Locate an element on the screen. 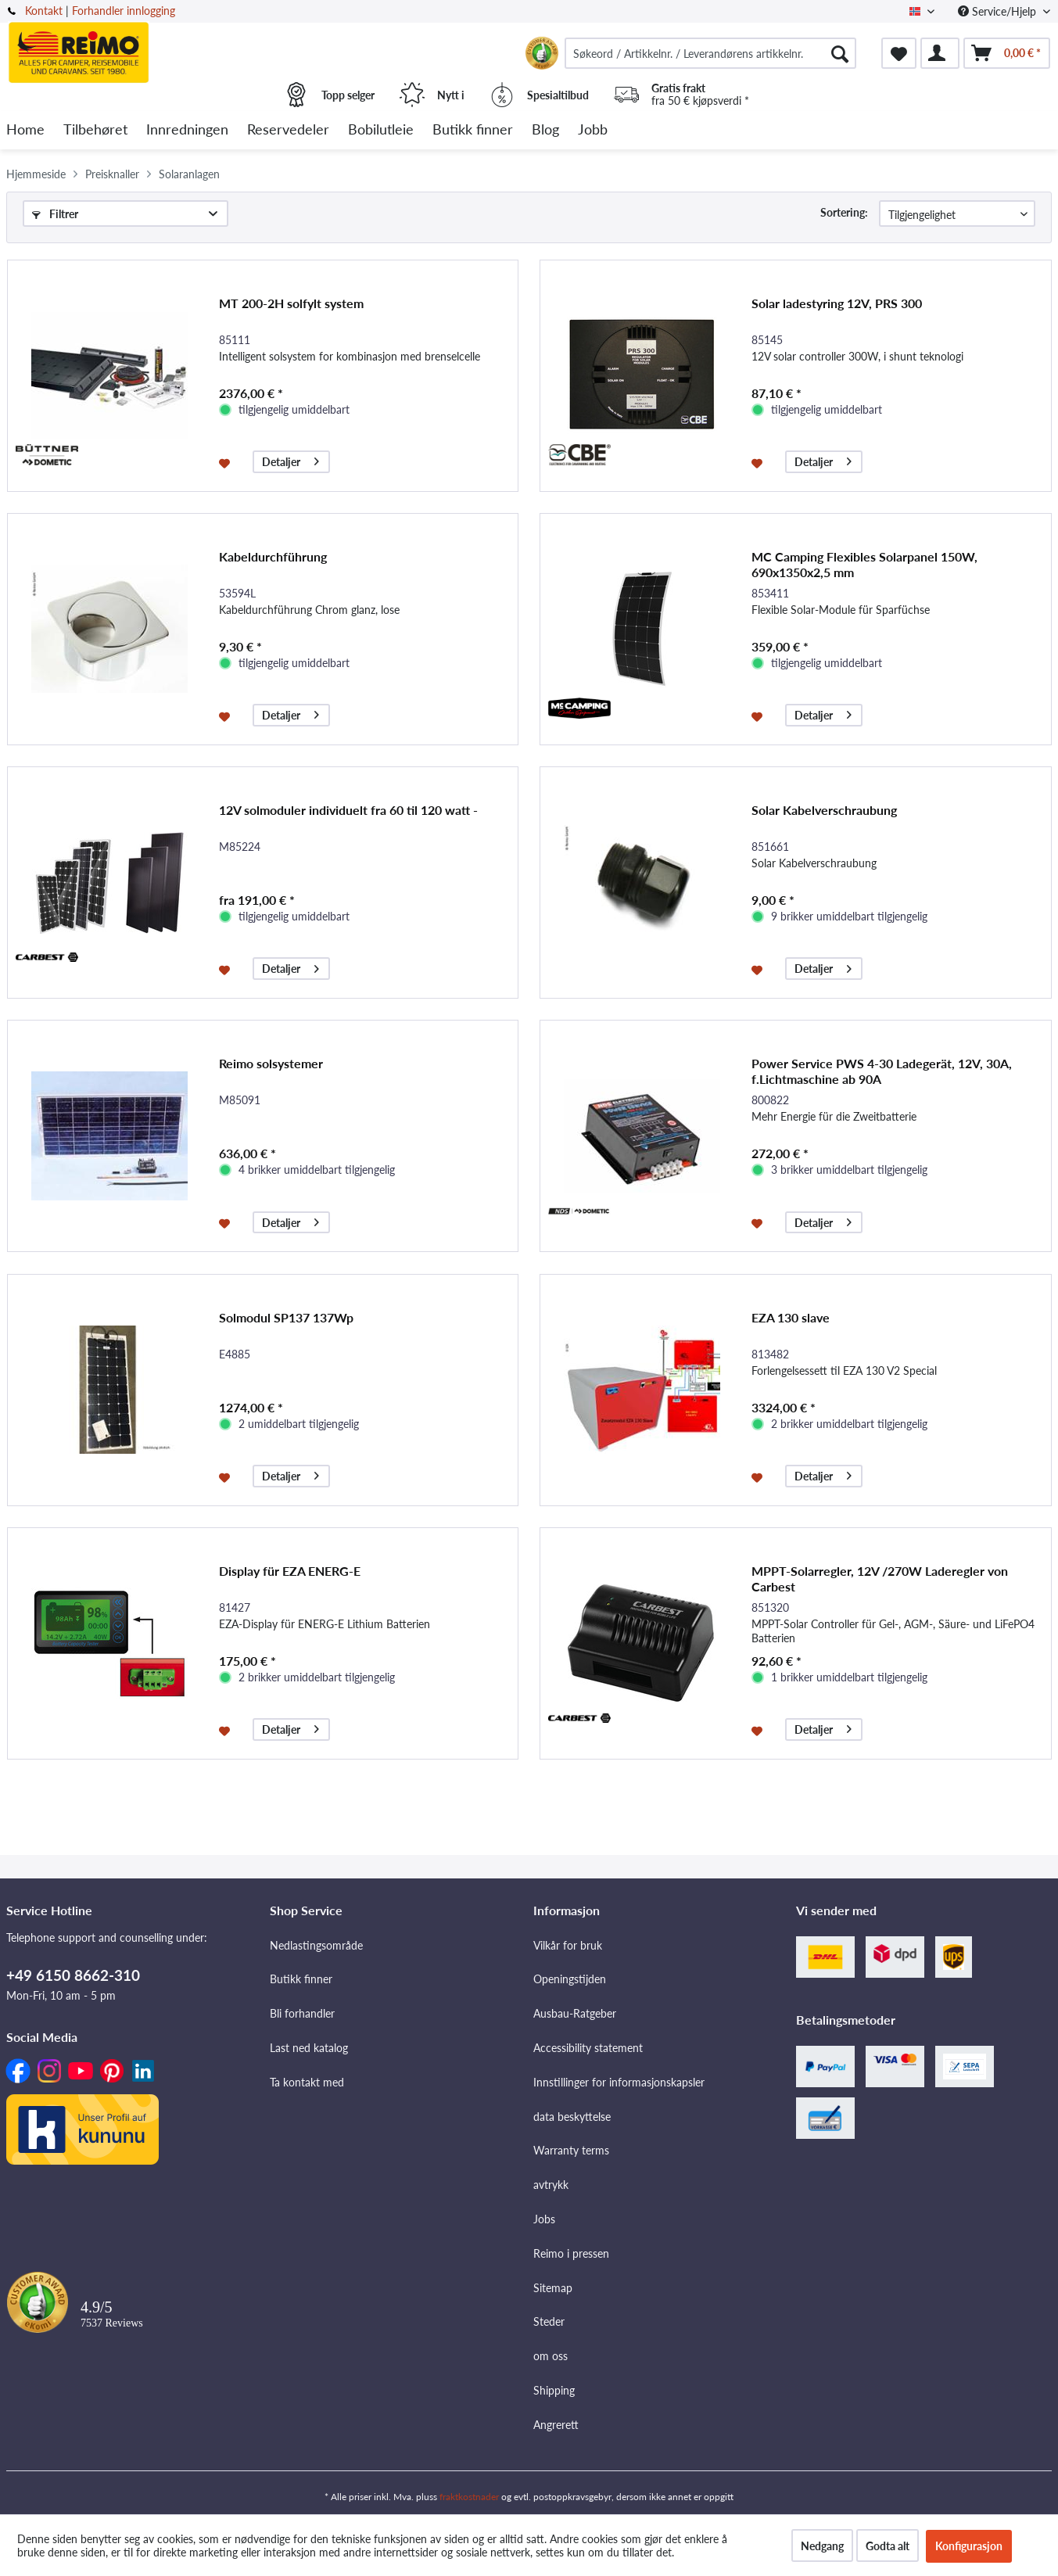  Godta alt is located at coordinates (887, 2546).